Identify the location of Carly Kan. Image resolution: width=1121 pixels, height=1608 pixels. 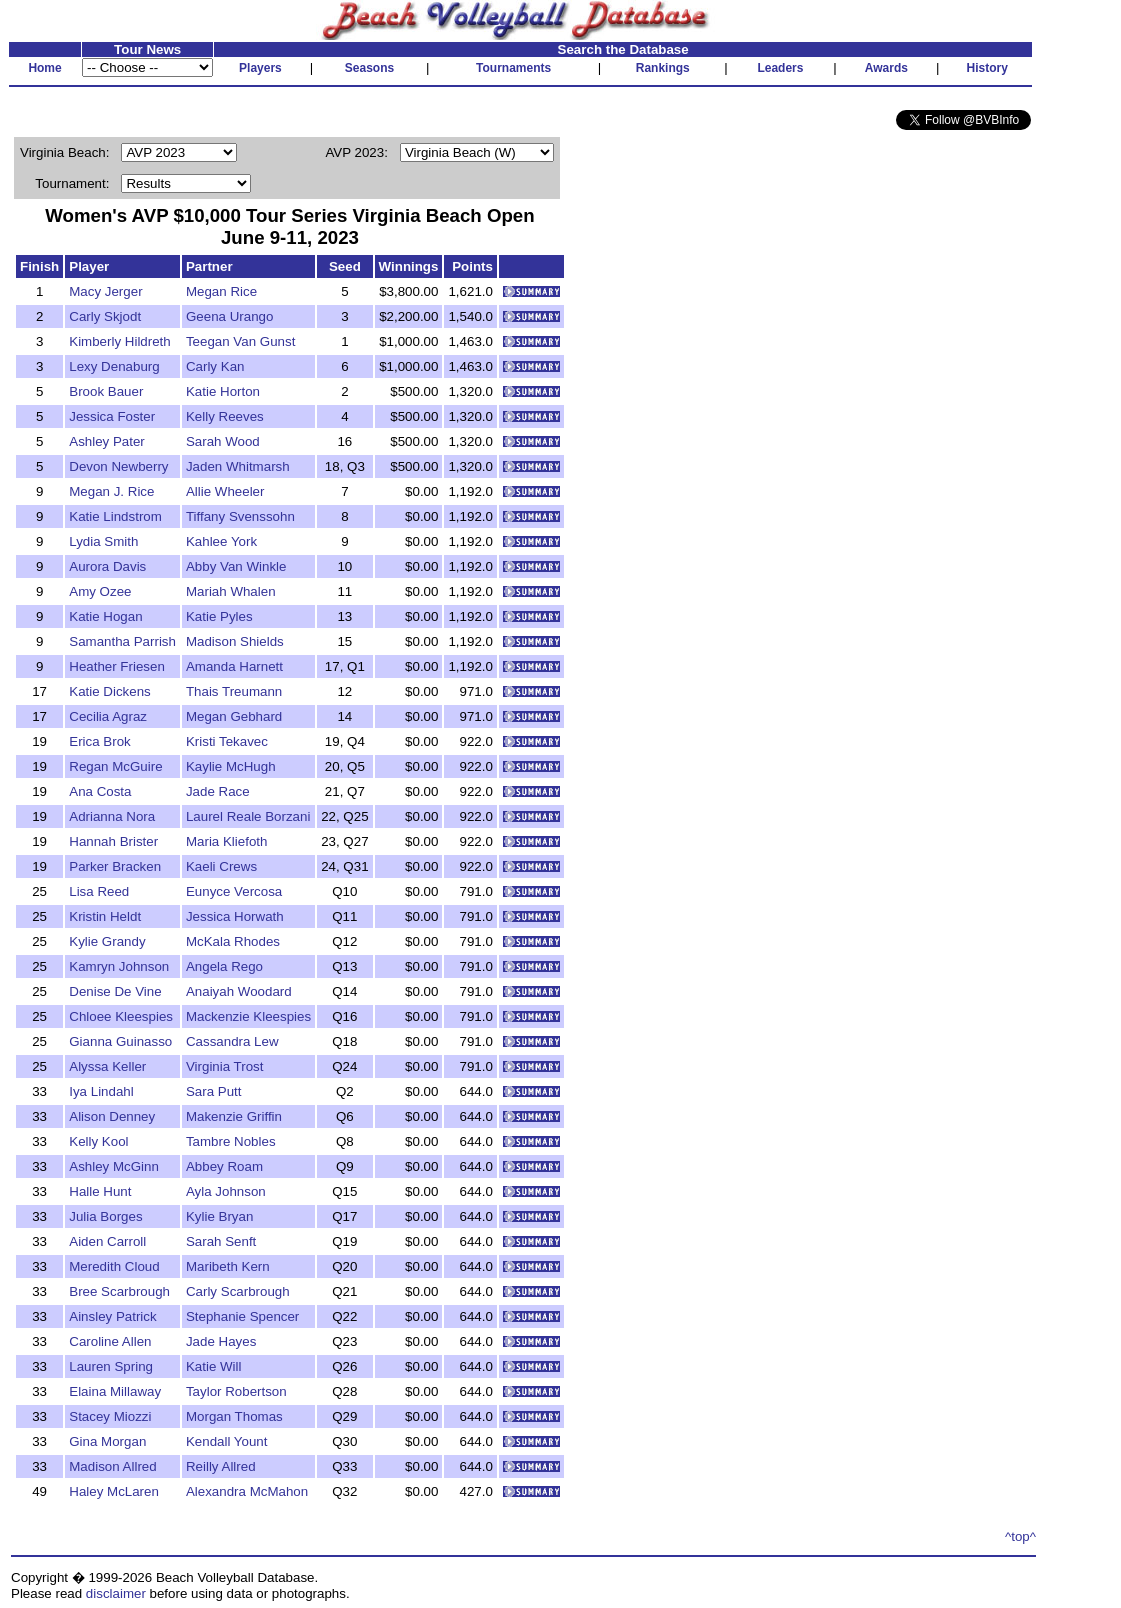
(215, 366).